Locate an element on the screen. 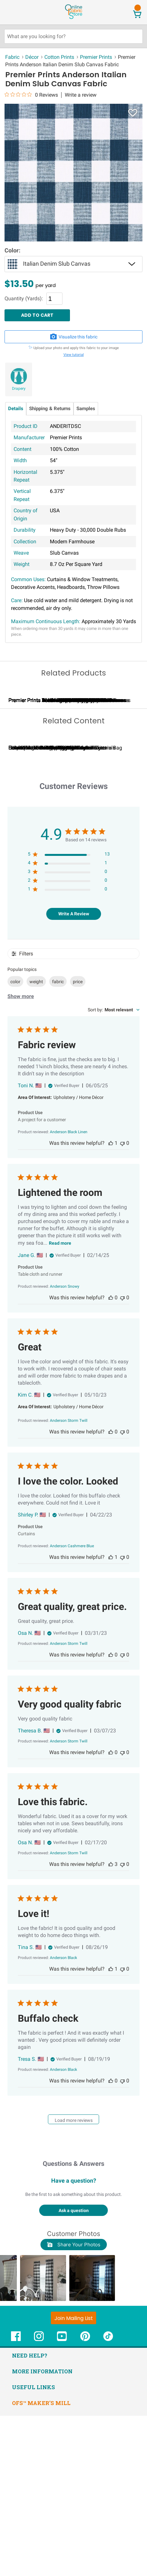  [This review was helpful, no votes yet] is located at coordinates (110, 1458).